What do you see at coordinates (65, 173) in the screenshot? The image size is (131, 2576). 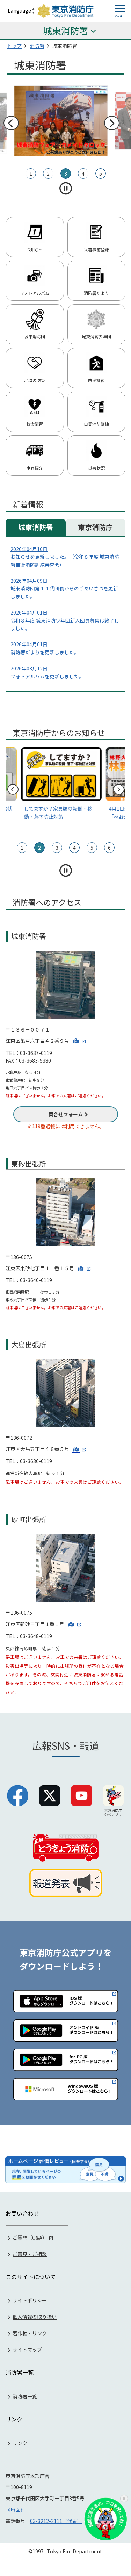 I see `3 [tab]` at bounding box center [65, 173].